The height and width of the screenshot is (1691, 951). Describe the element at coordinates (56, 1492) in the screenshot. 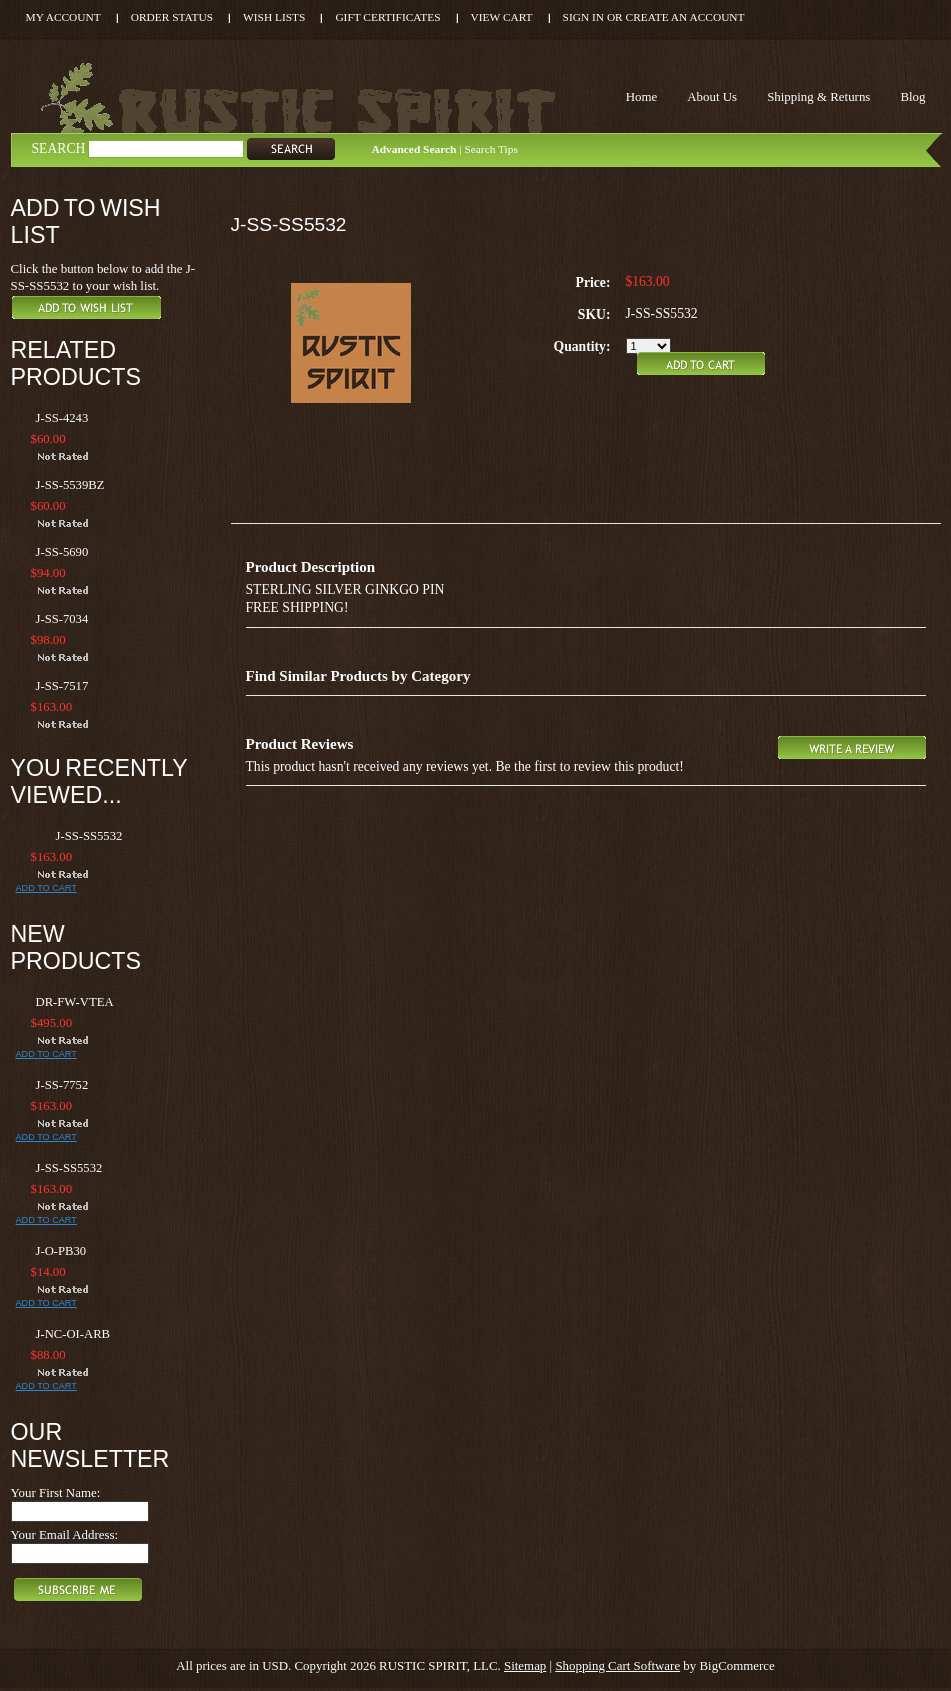

I see `Your First Name:` at that location.